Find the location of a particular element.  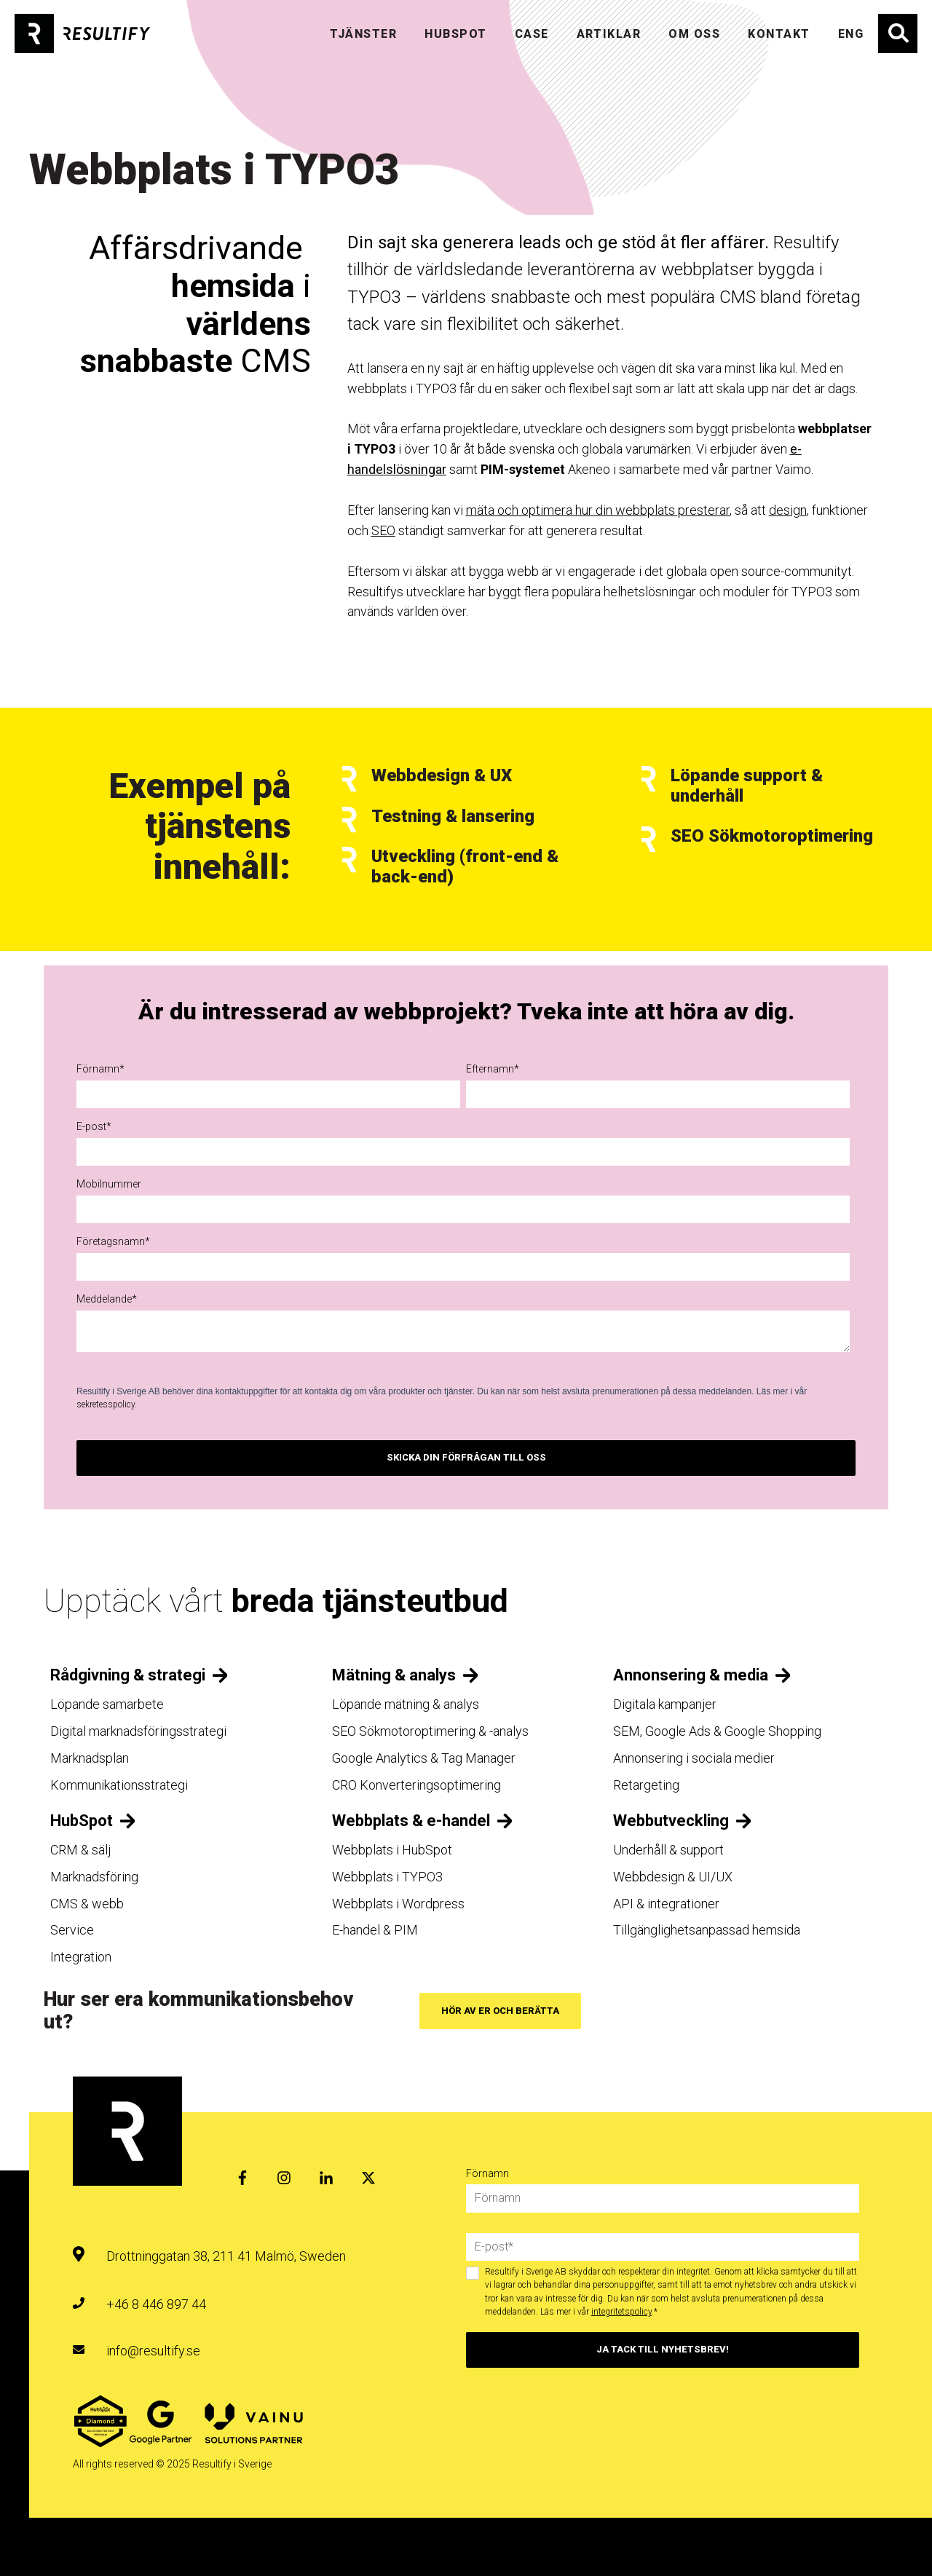

Digitala kampanjer [menuitem] is located at coordinates (664, 1704).